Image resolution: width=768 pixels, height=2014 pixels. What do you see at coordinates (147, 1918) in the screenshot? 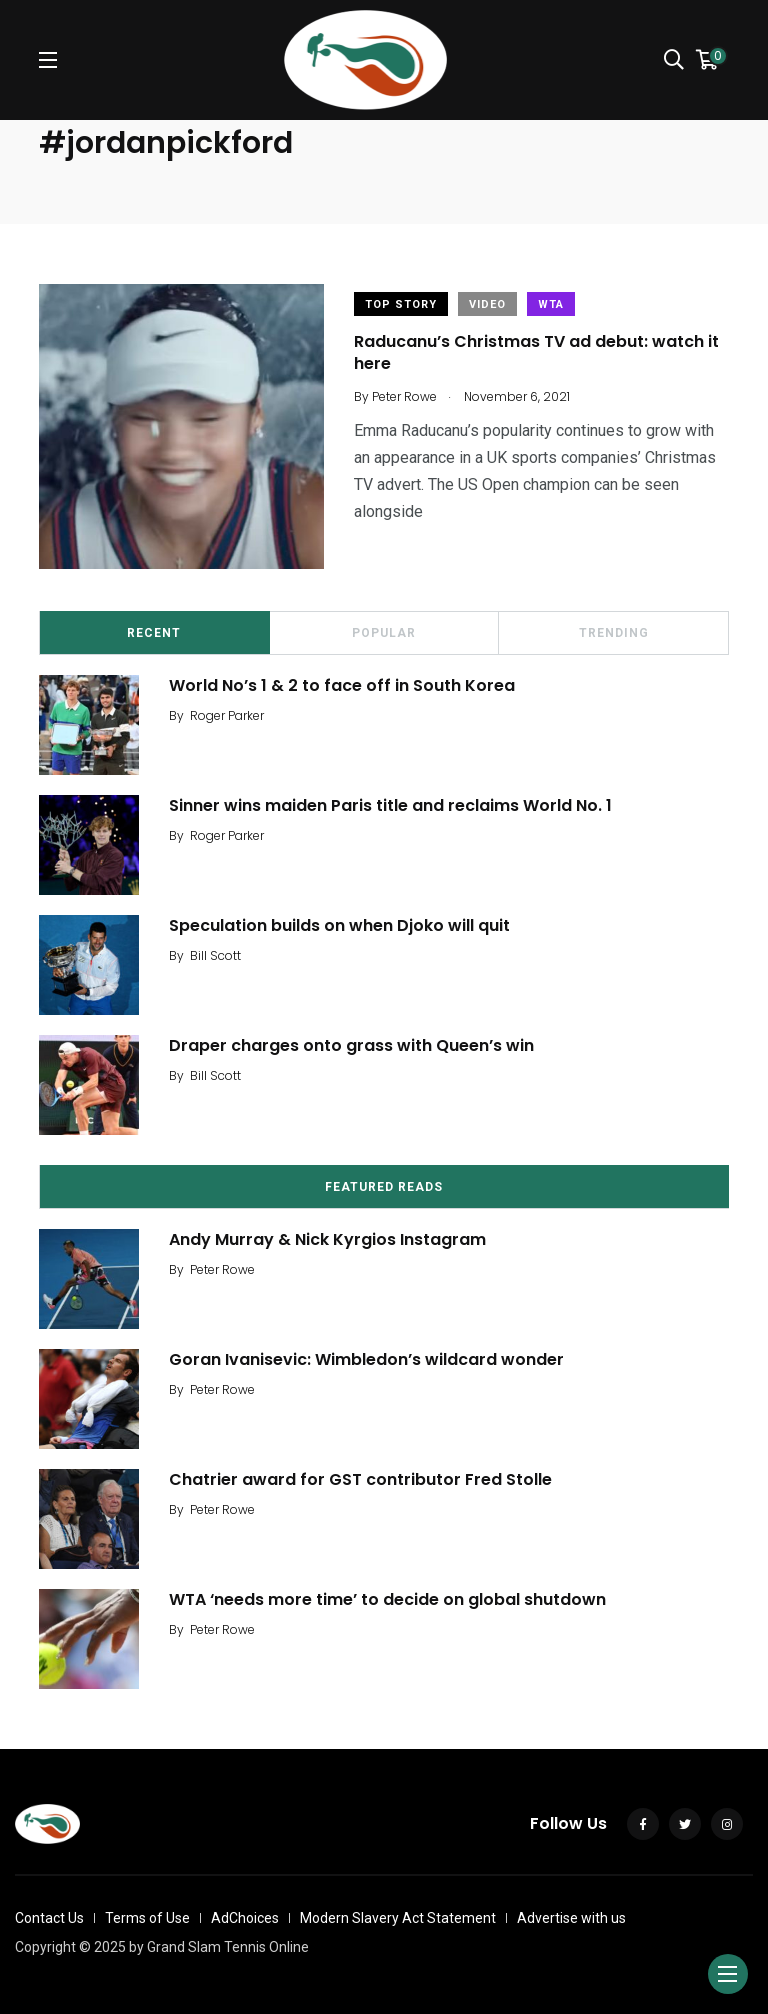
I see `Terms of Use` at bounding box center [147, 1918].